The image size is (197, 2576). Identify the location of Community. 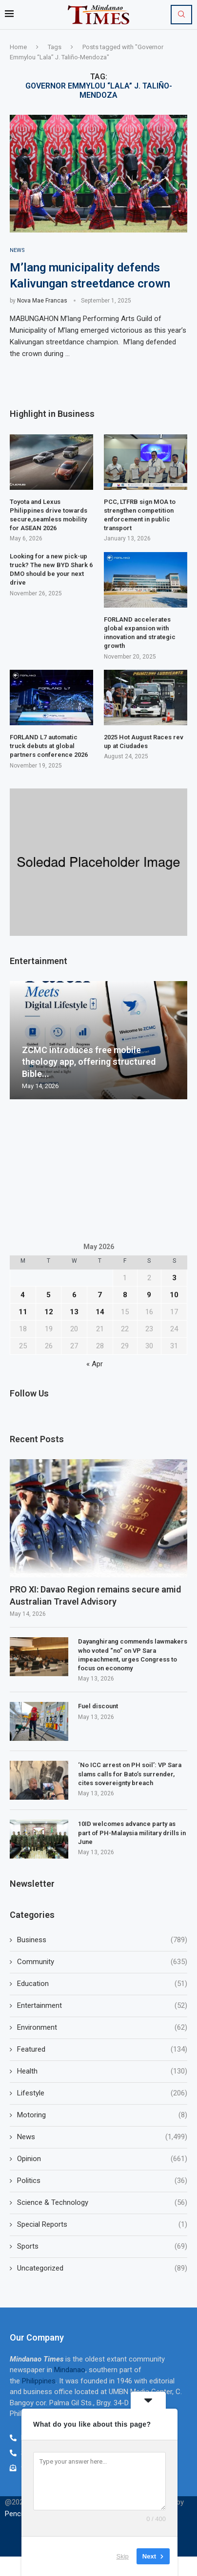
(102, 1962).